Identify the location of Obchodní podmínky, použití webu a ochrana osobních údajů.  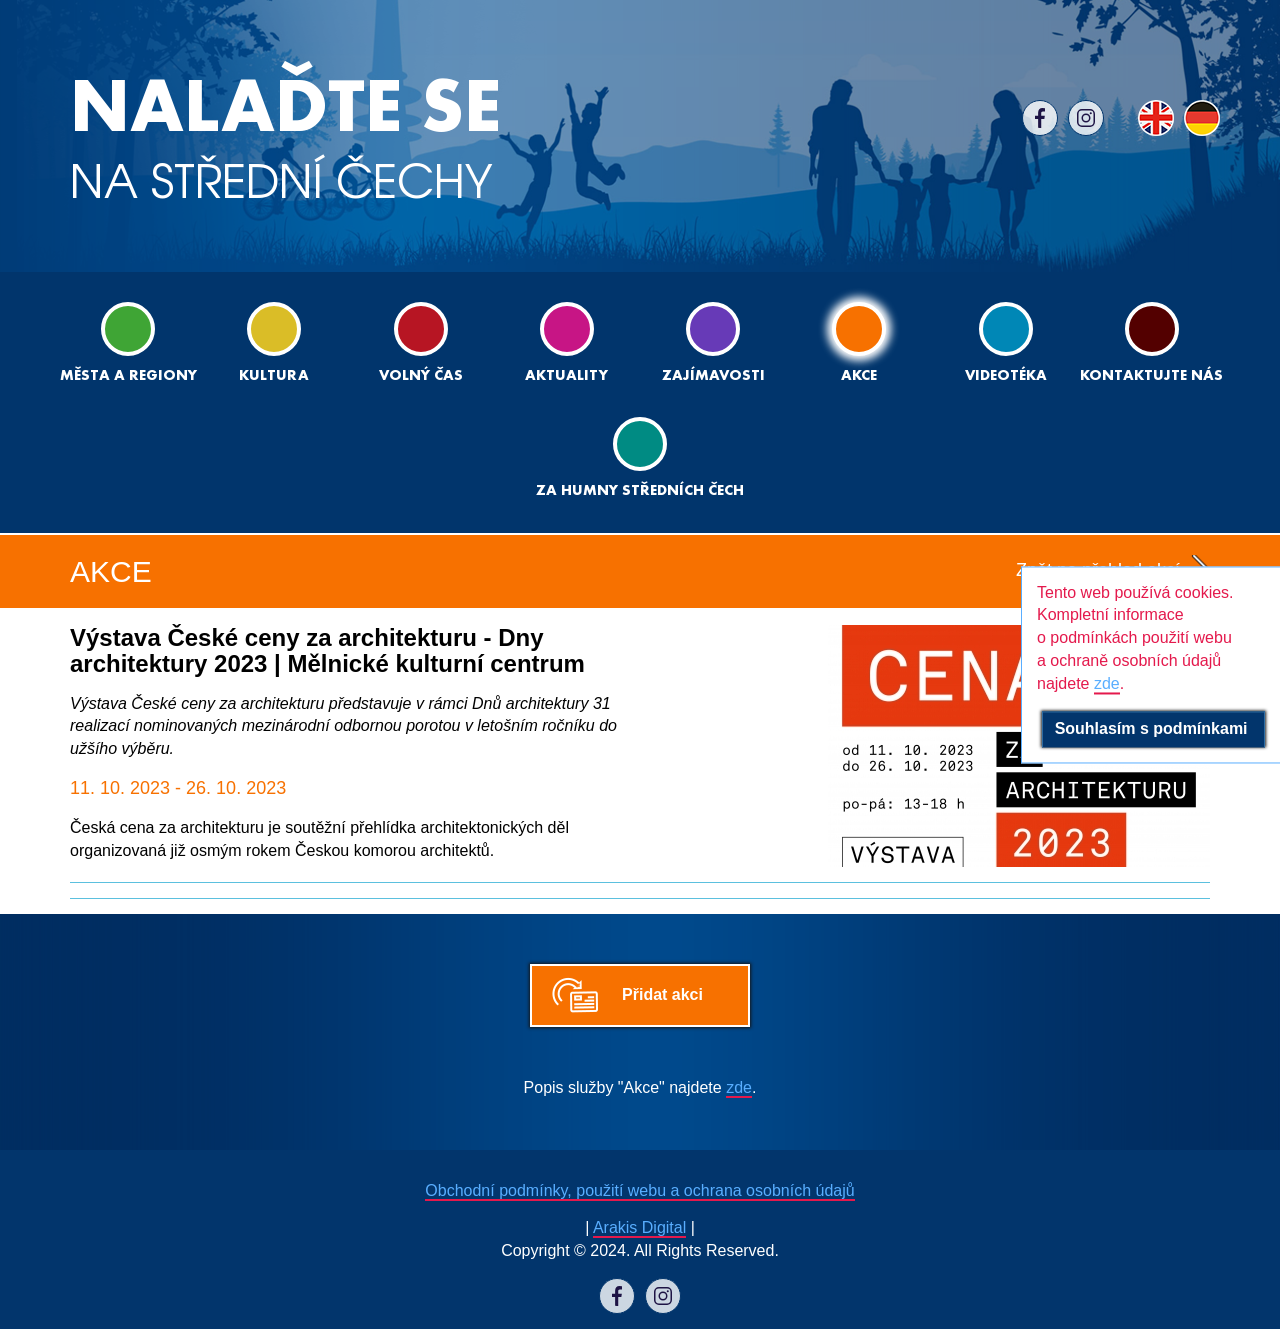
(639, 1190).